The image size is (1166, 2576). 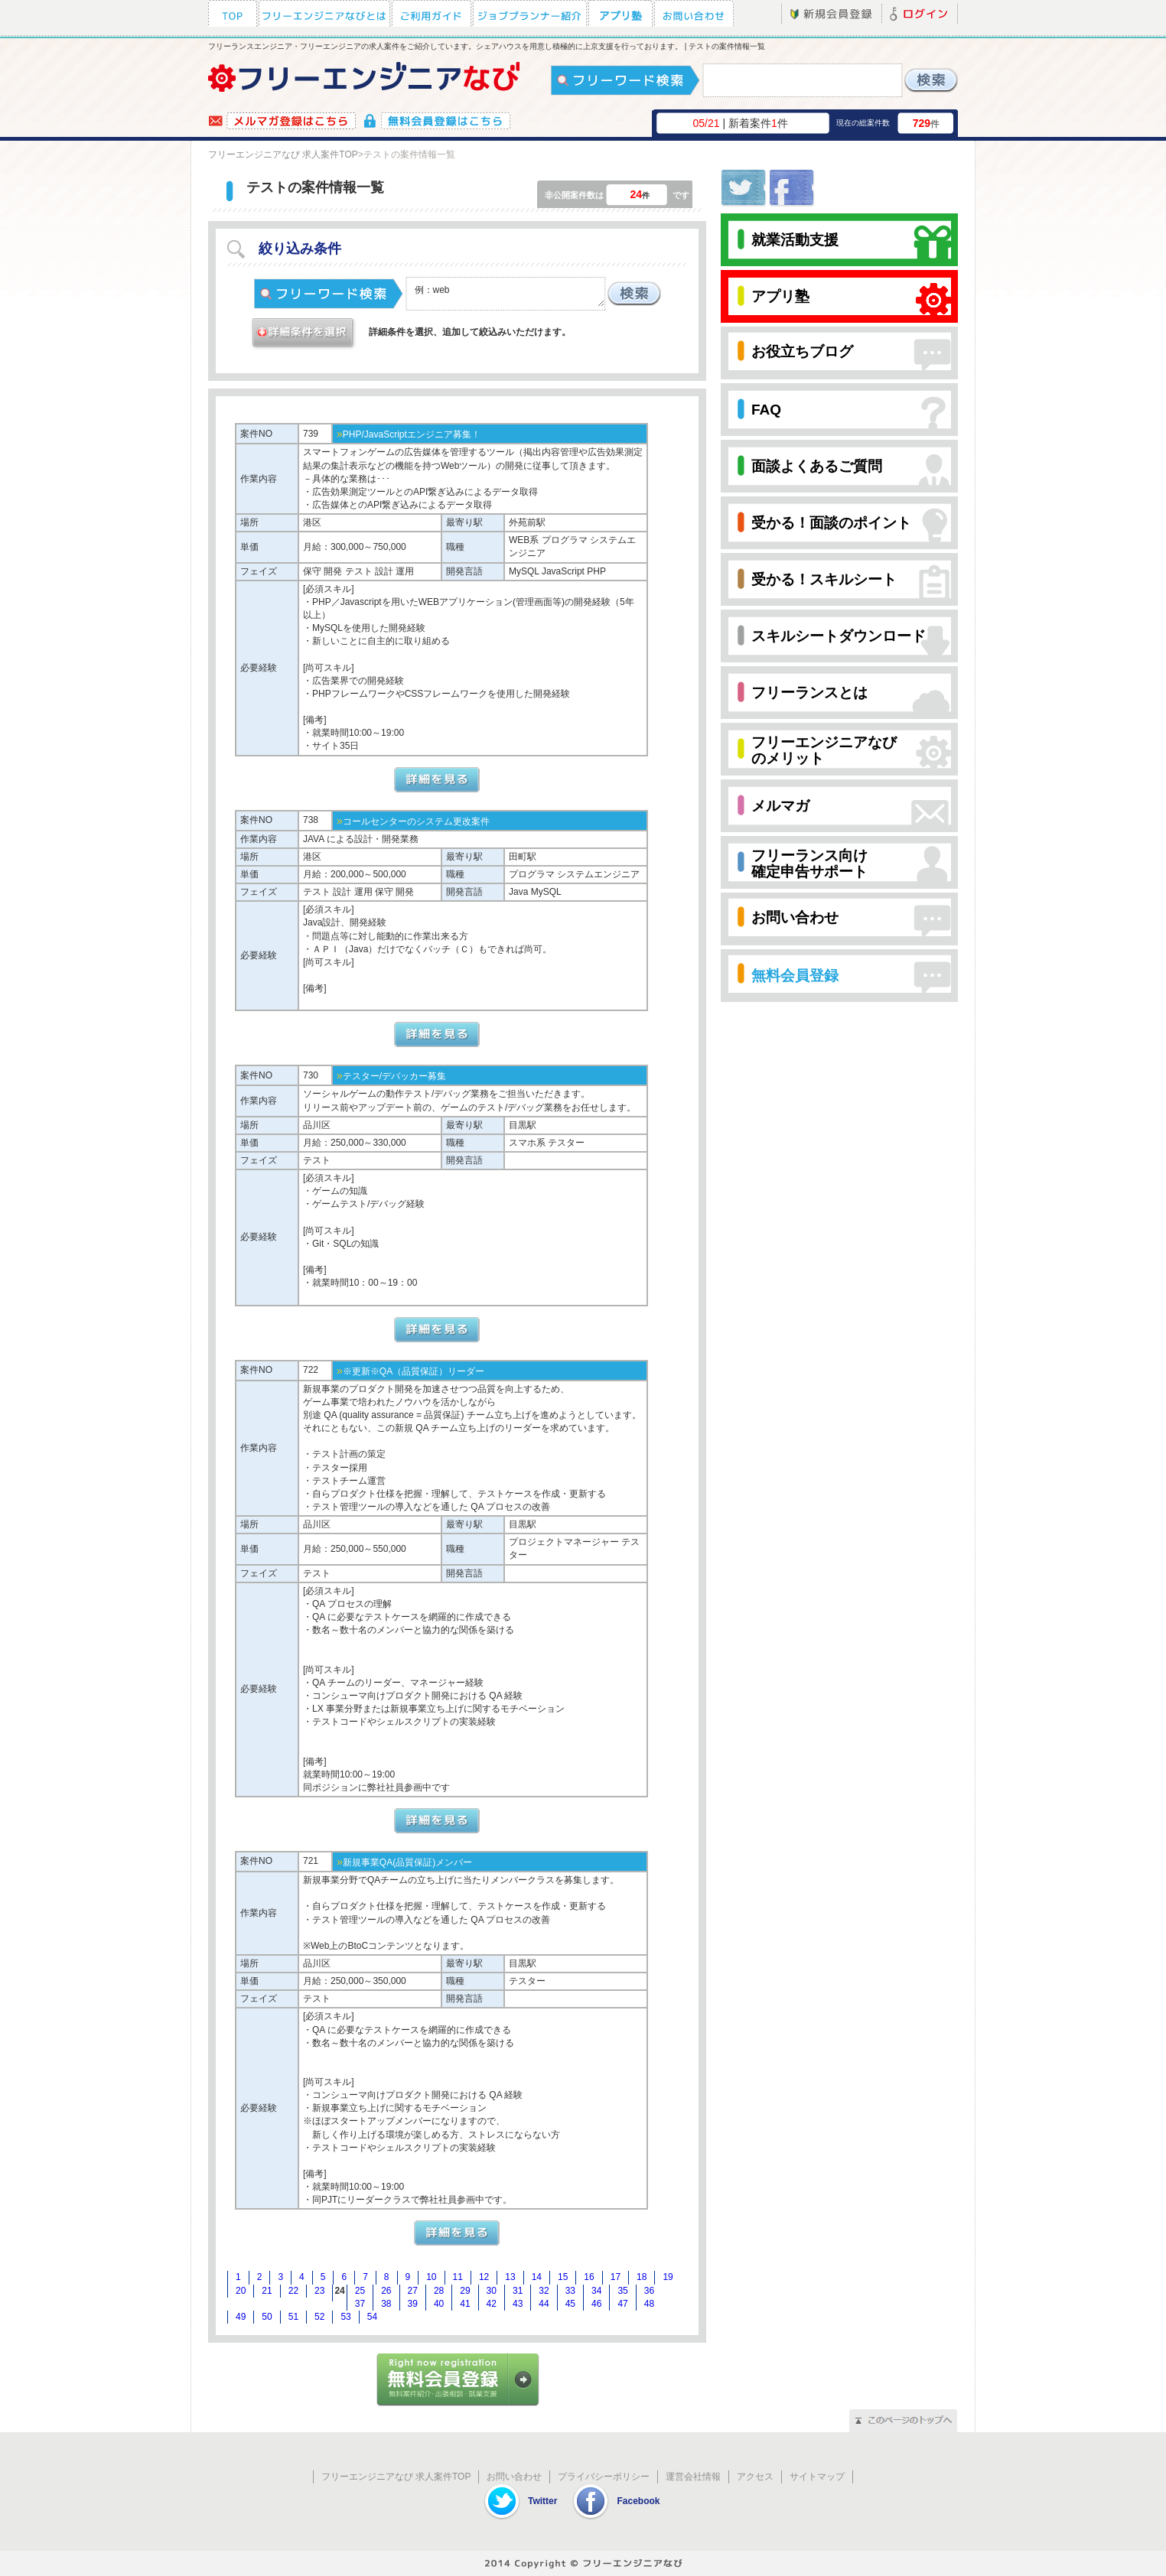 I want to click on 36, so click(x=649, y=2290).